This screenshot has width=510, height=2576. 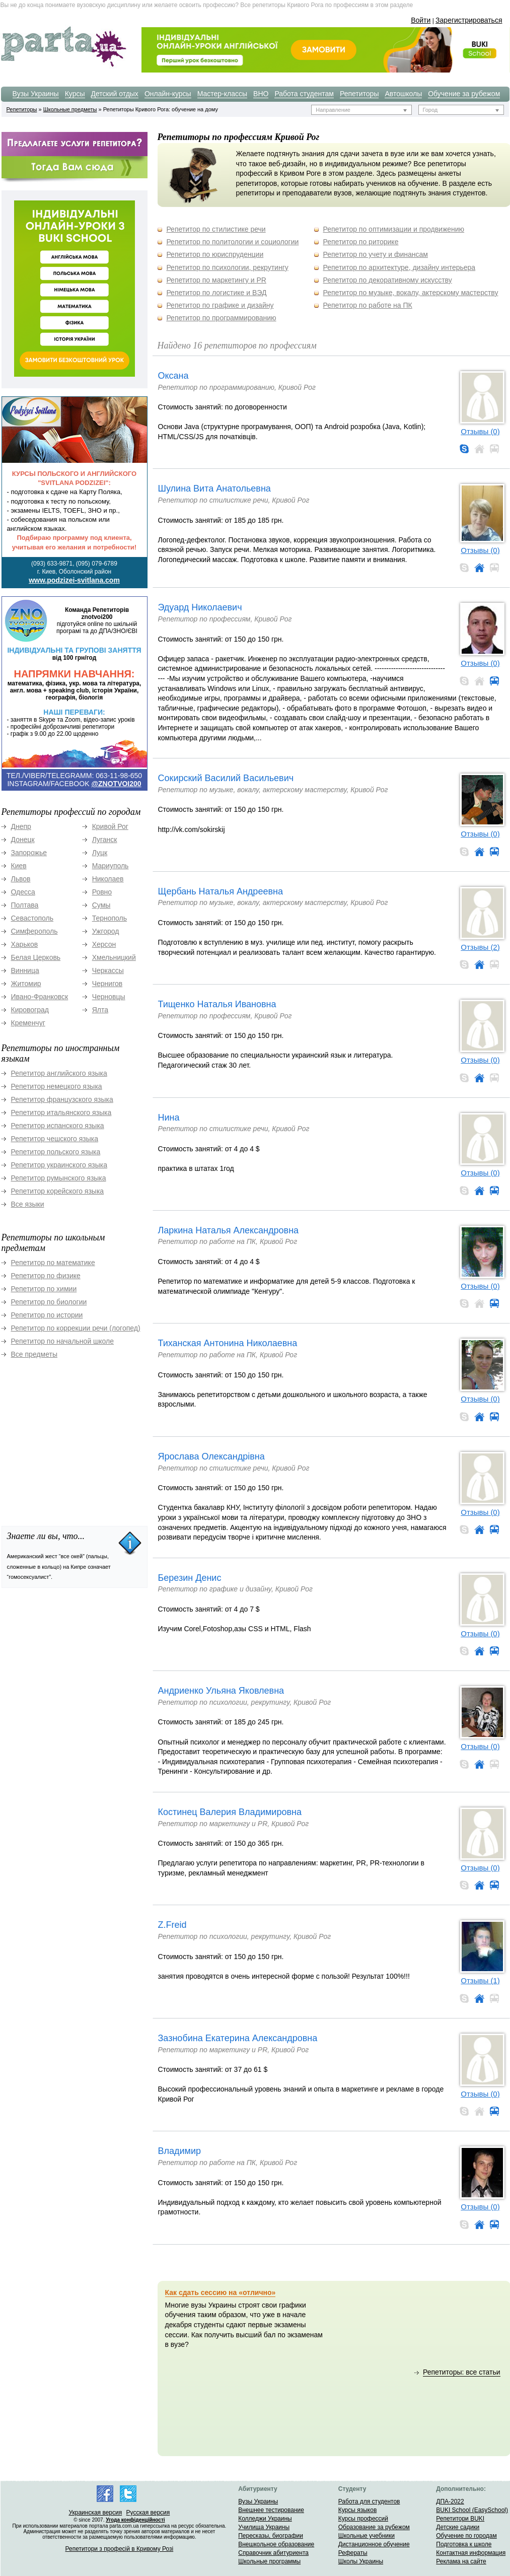 I want to click on Оксана, so click(x=173, y=376).